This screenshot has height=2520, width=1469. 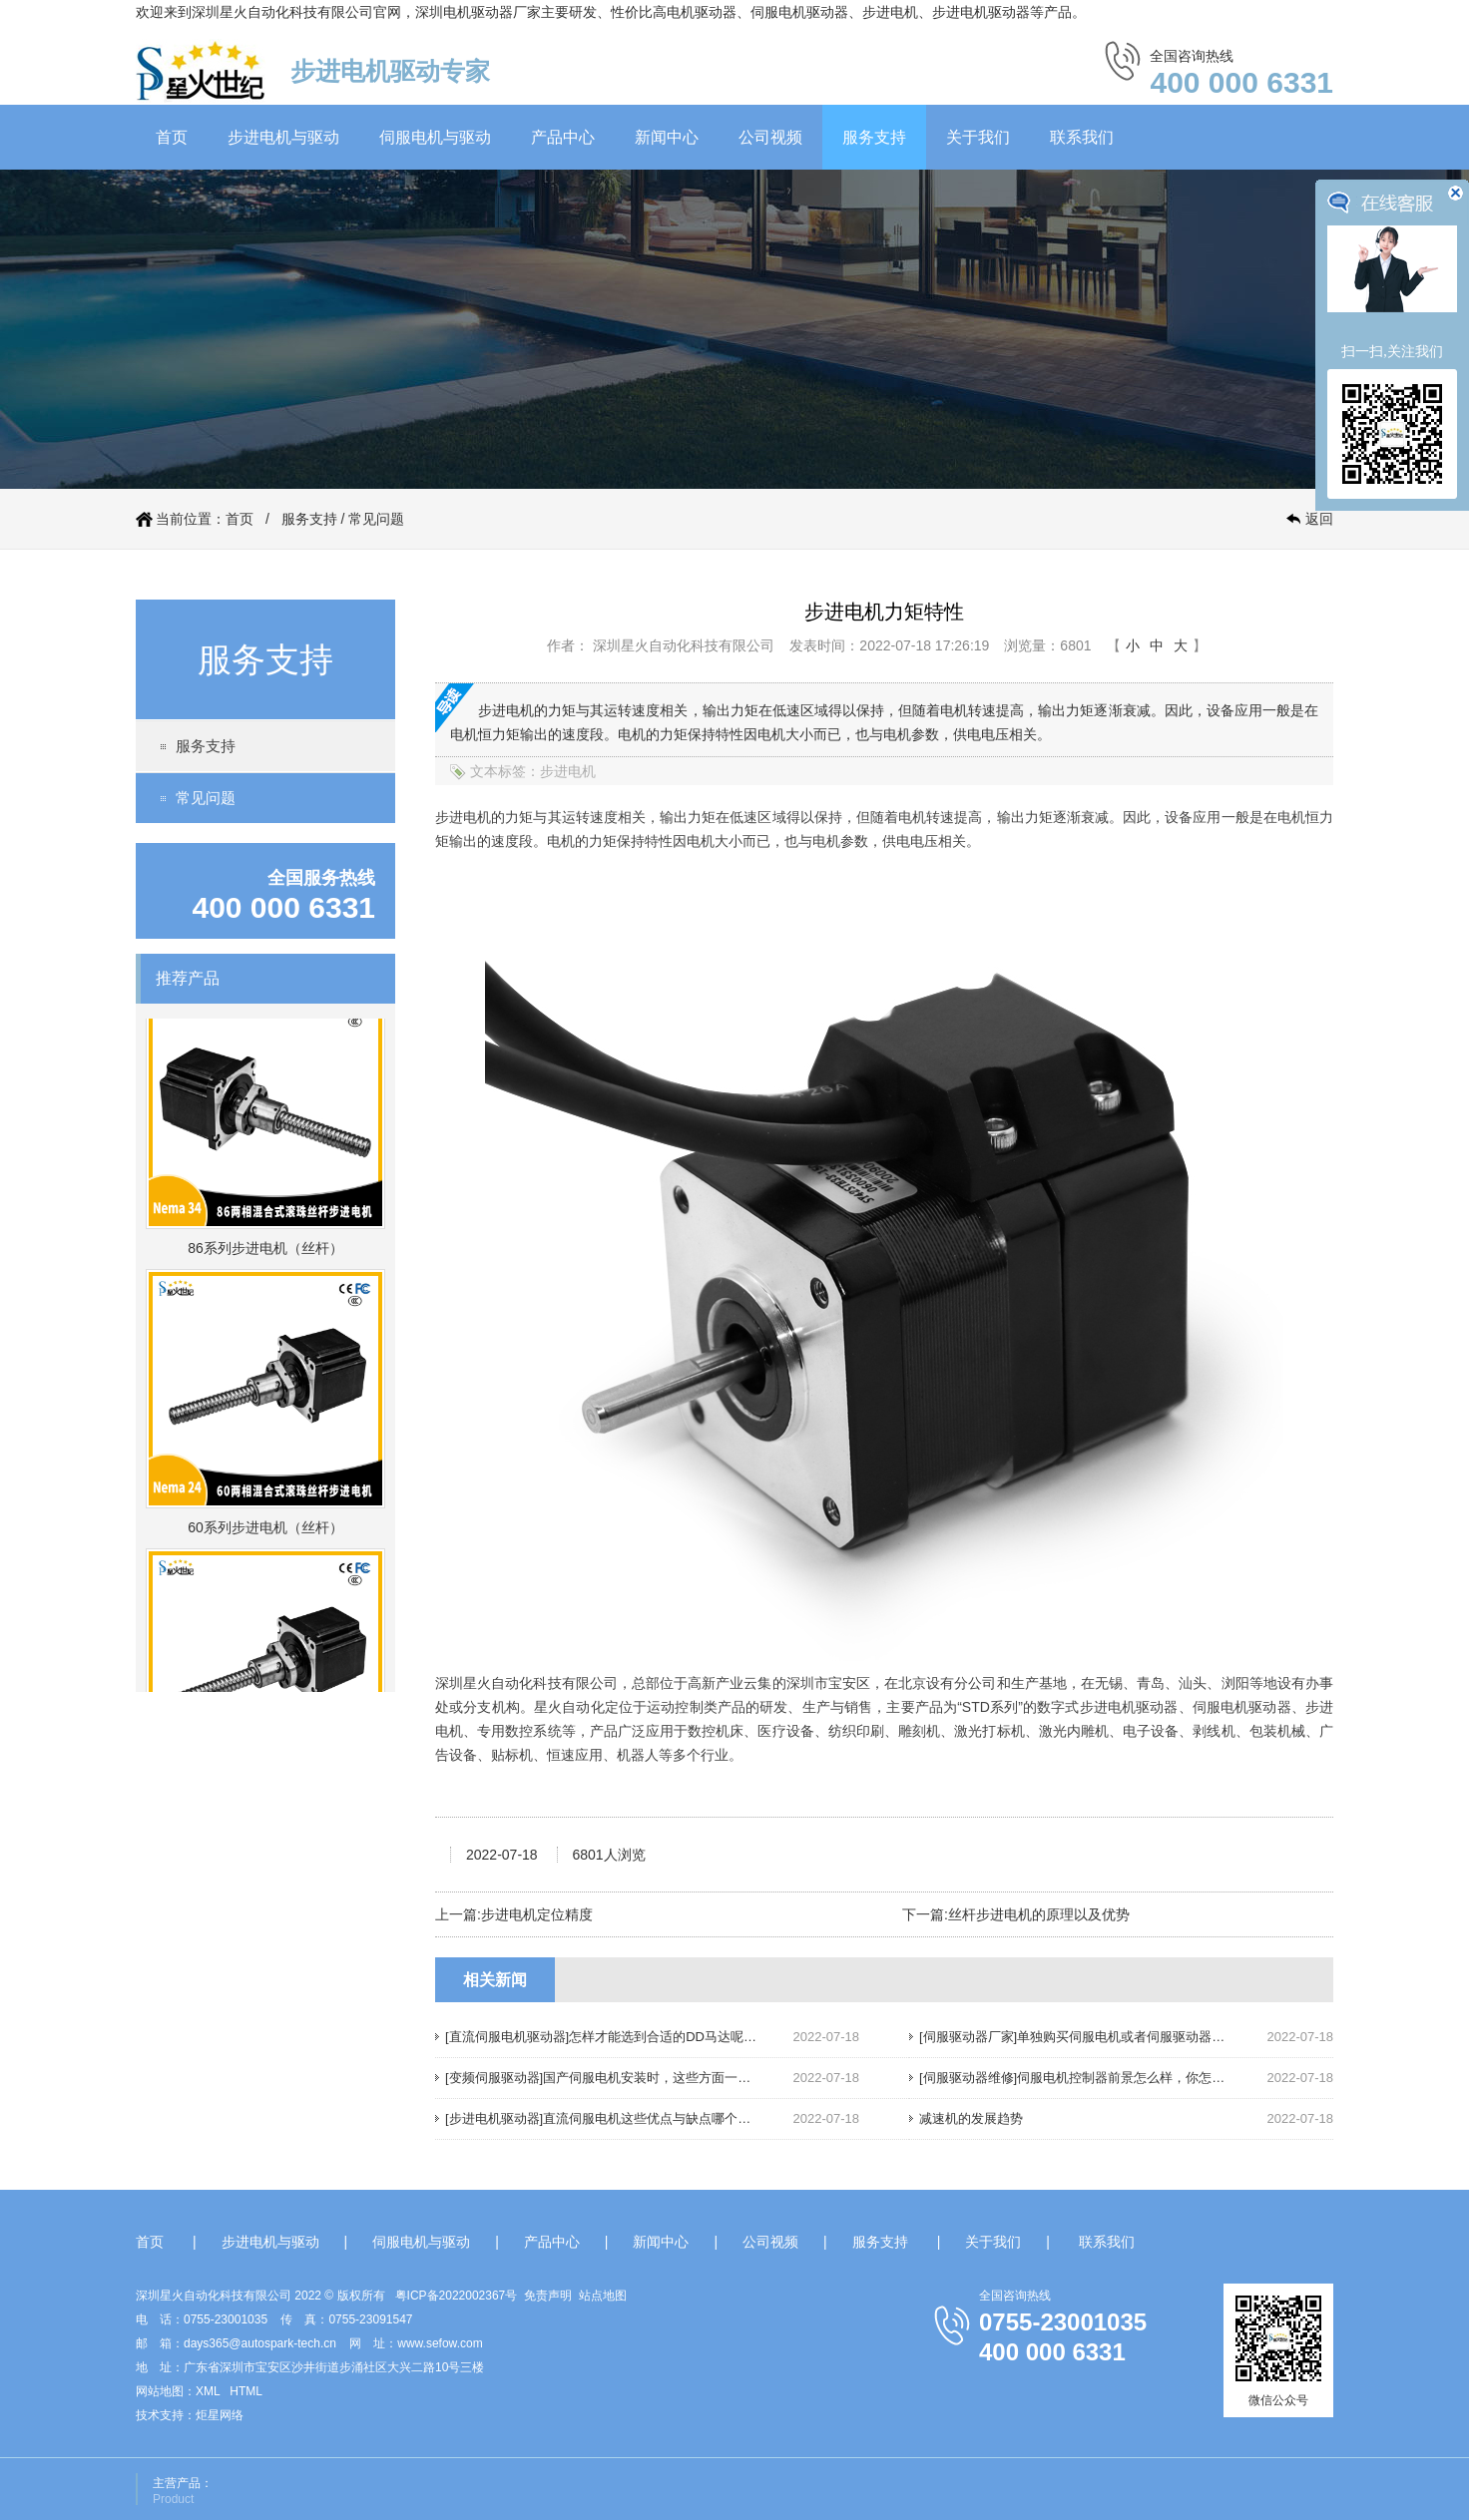 What do you see at coordinates (376, 519) in the screenshot?
I see `常见问题` at bounding box center [376, 519].